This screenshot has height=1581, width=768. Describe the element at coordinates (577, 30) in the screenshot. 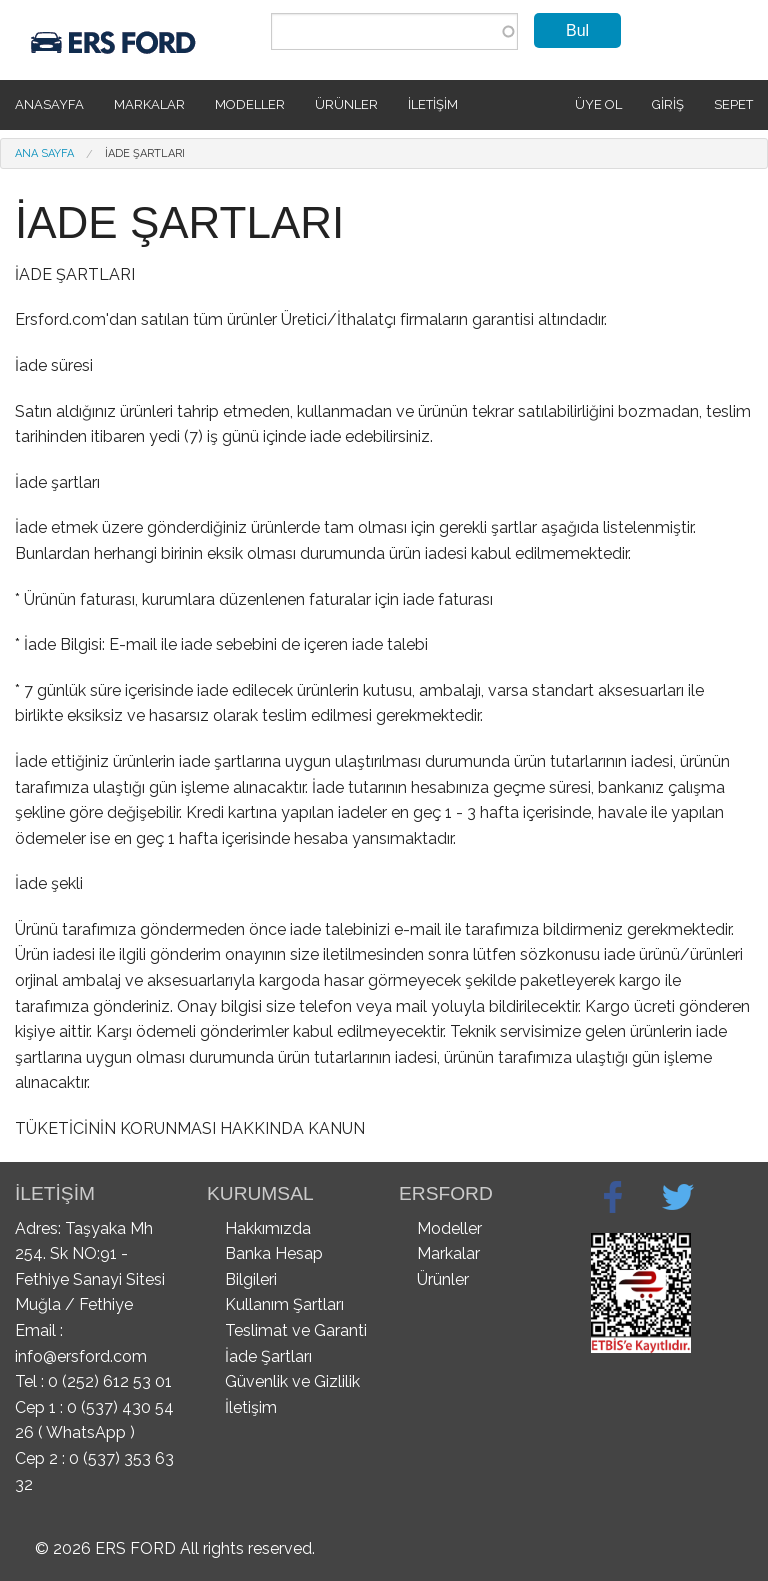

I see `Bul` at that location.